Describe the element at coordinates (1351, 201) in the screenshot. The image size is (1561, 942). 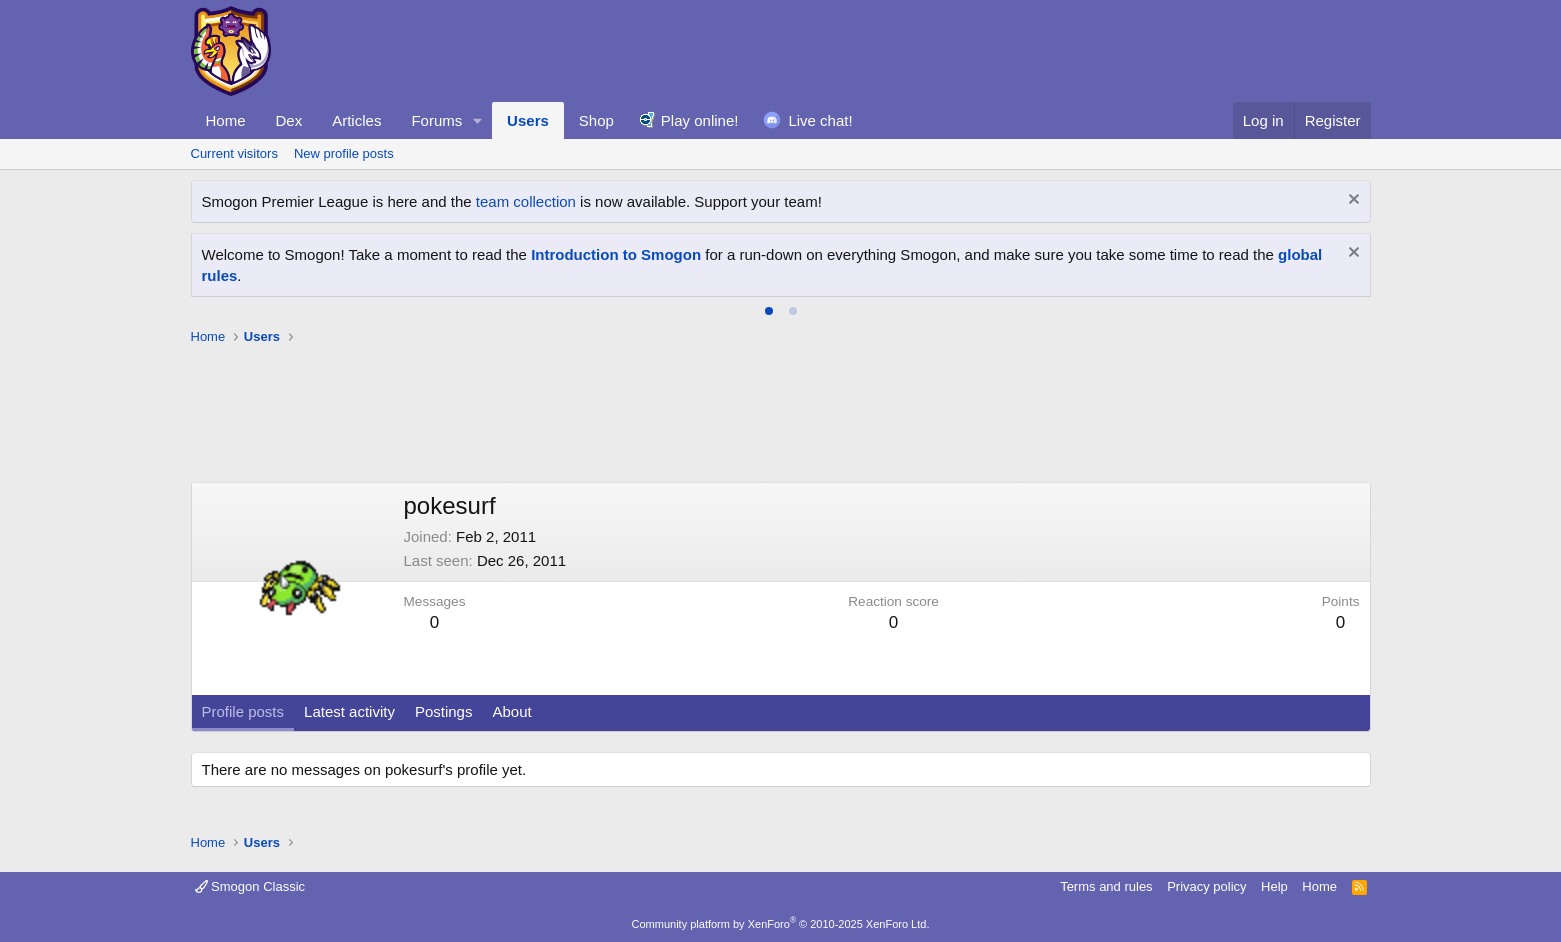
I see `[Dismiss notice]` at that location.